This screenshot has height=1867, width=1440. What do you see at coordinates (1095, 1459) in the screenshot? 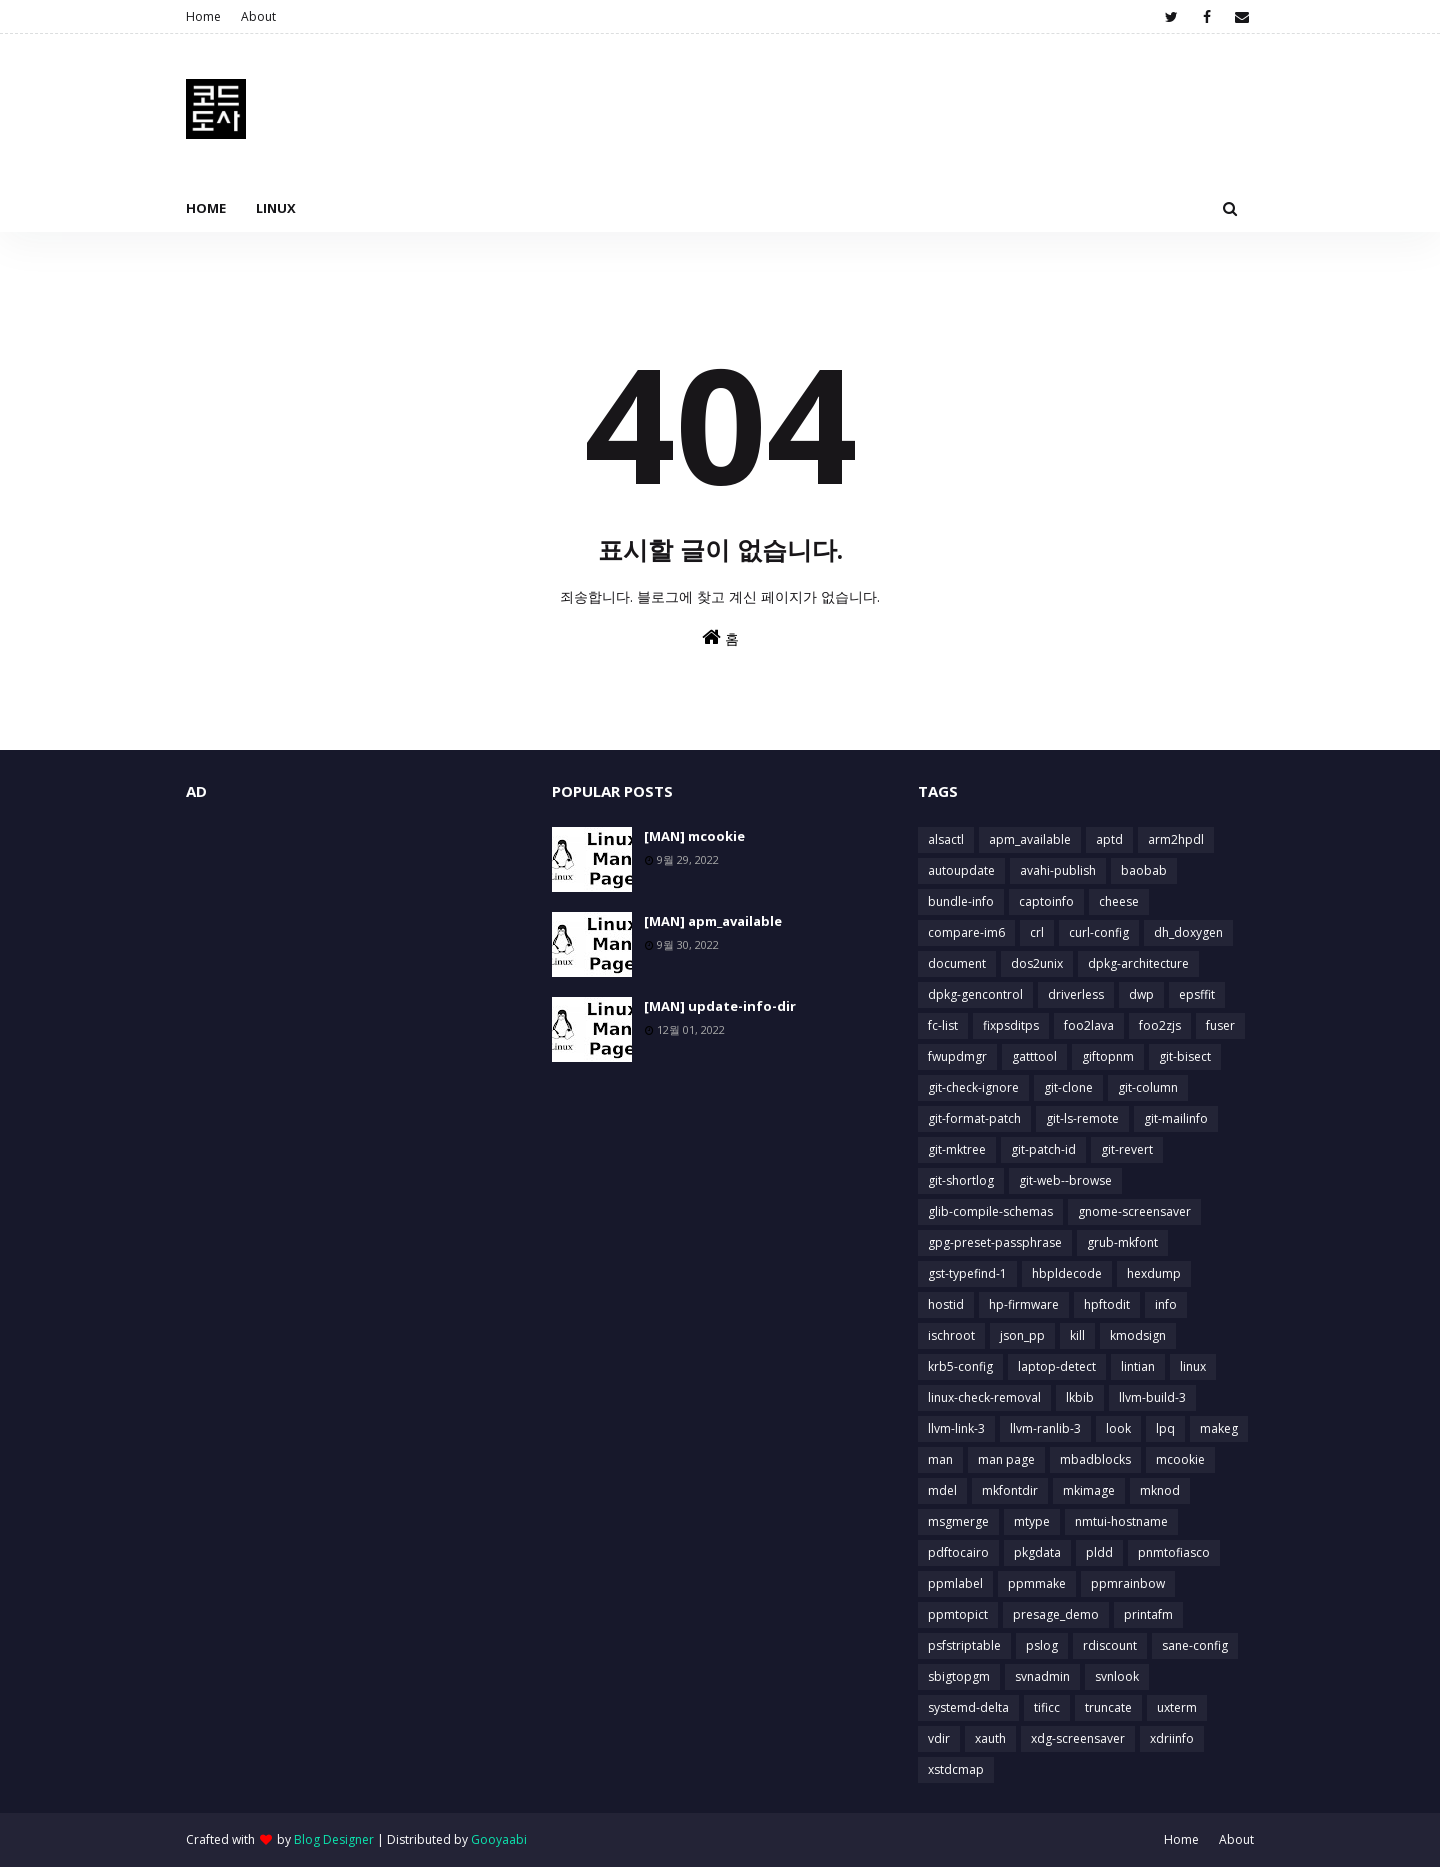
I see `mbadblocks` at bounding box center [1095, 1459].